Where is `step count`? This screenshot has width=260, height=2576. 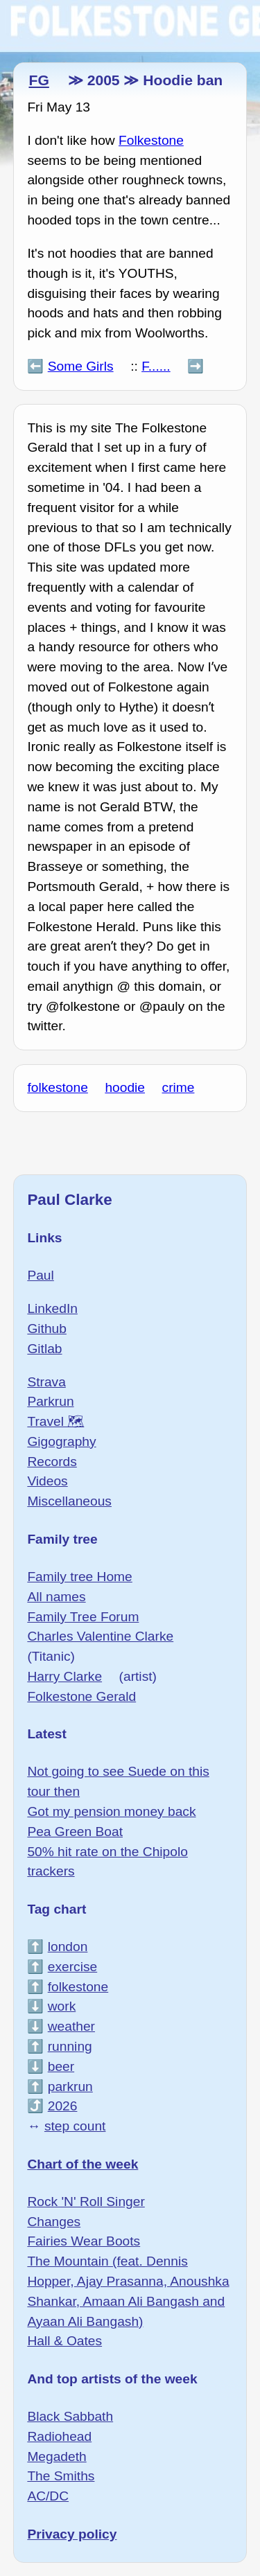 step count is located at coordinates (75, 2126).